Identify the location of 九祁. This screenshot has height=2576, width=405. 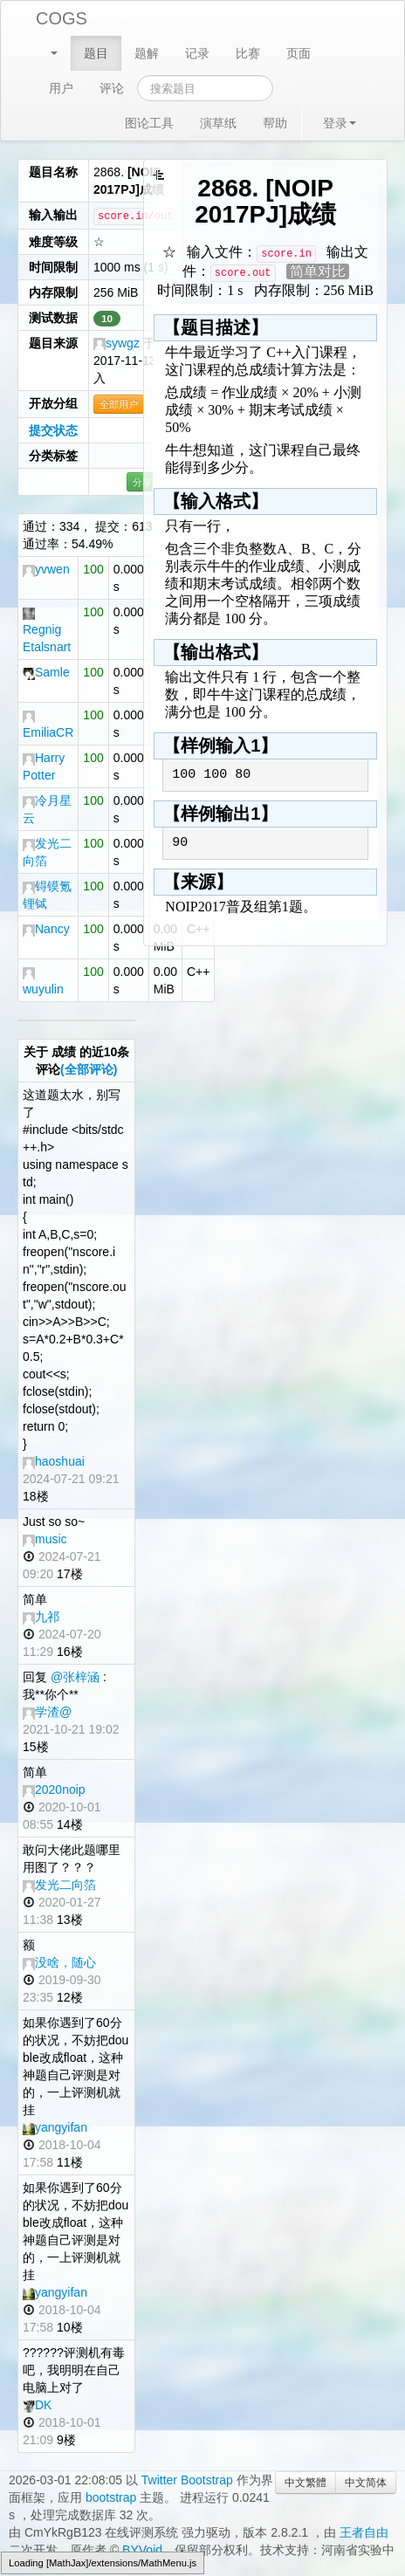
(41, 1617).